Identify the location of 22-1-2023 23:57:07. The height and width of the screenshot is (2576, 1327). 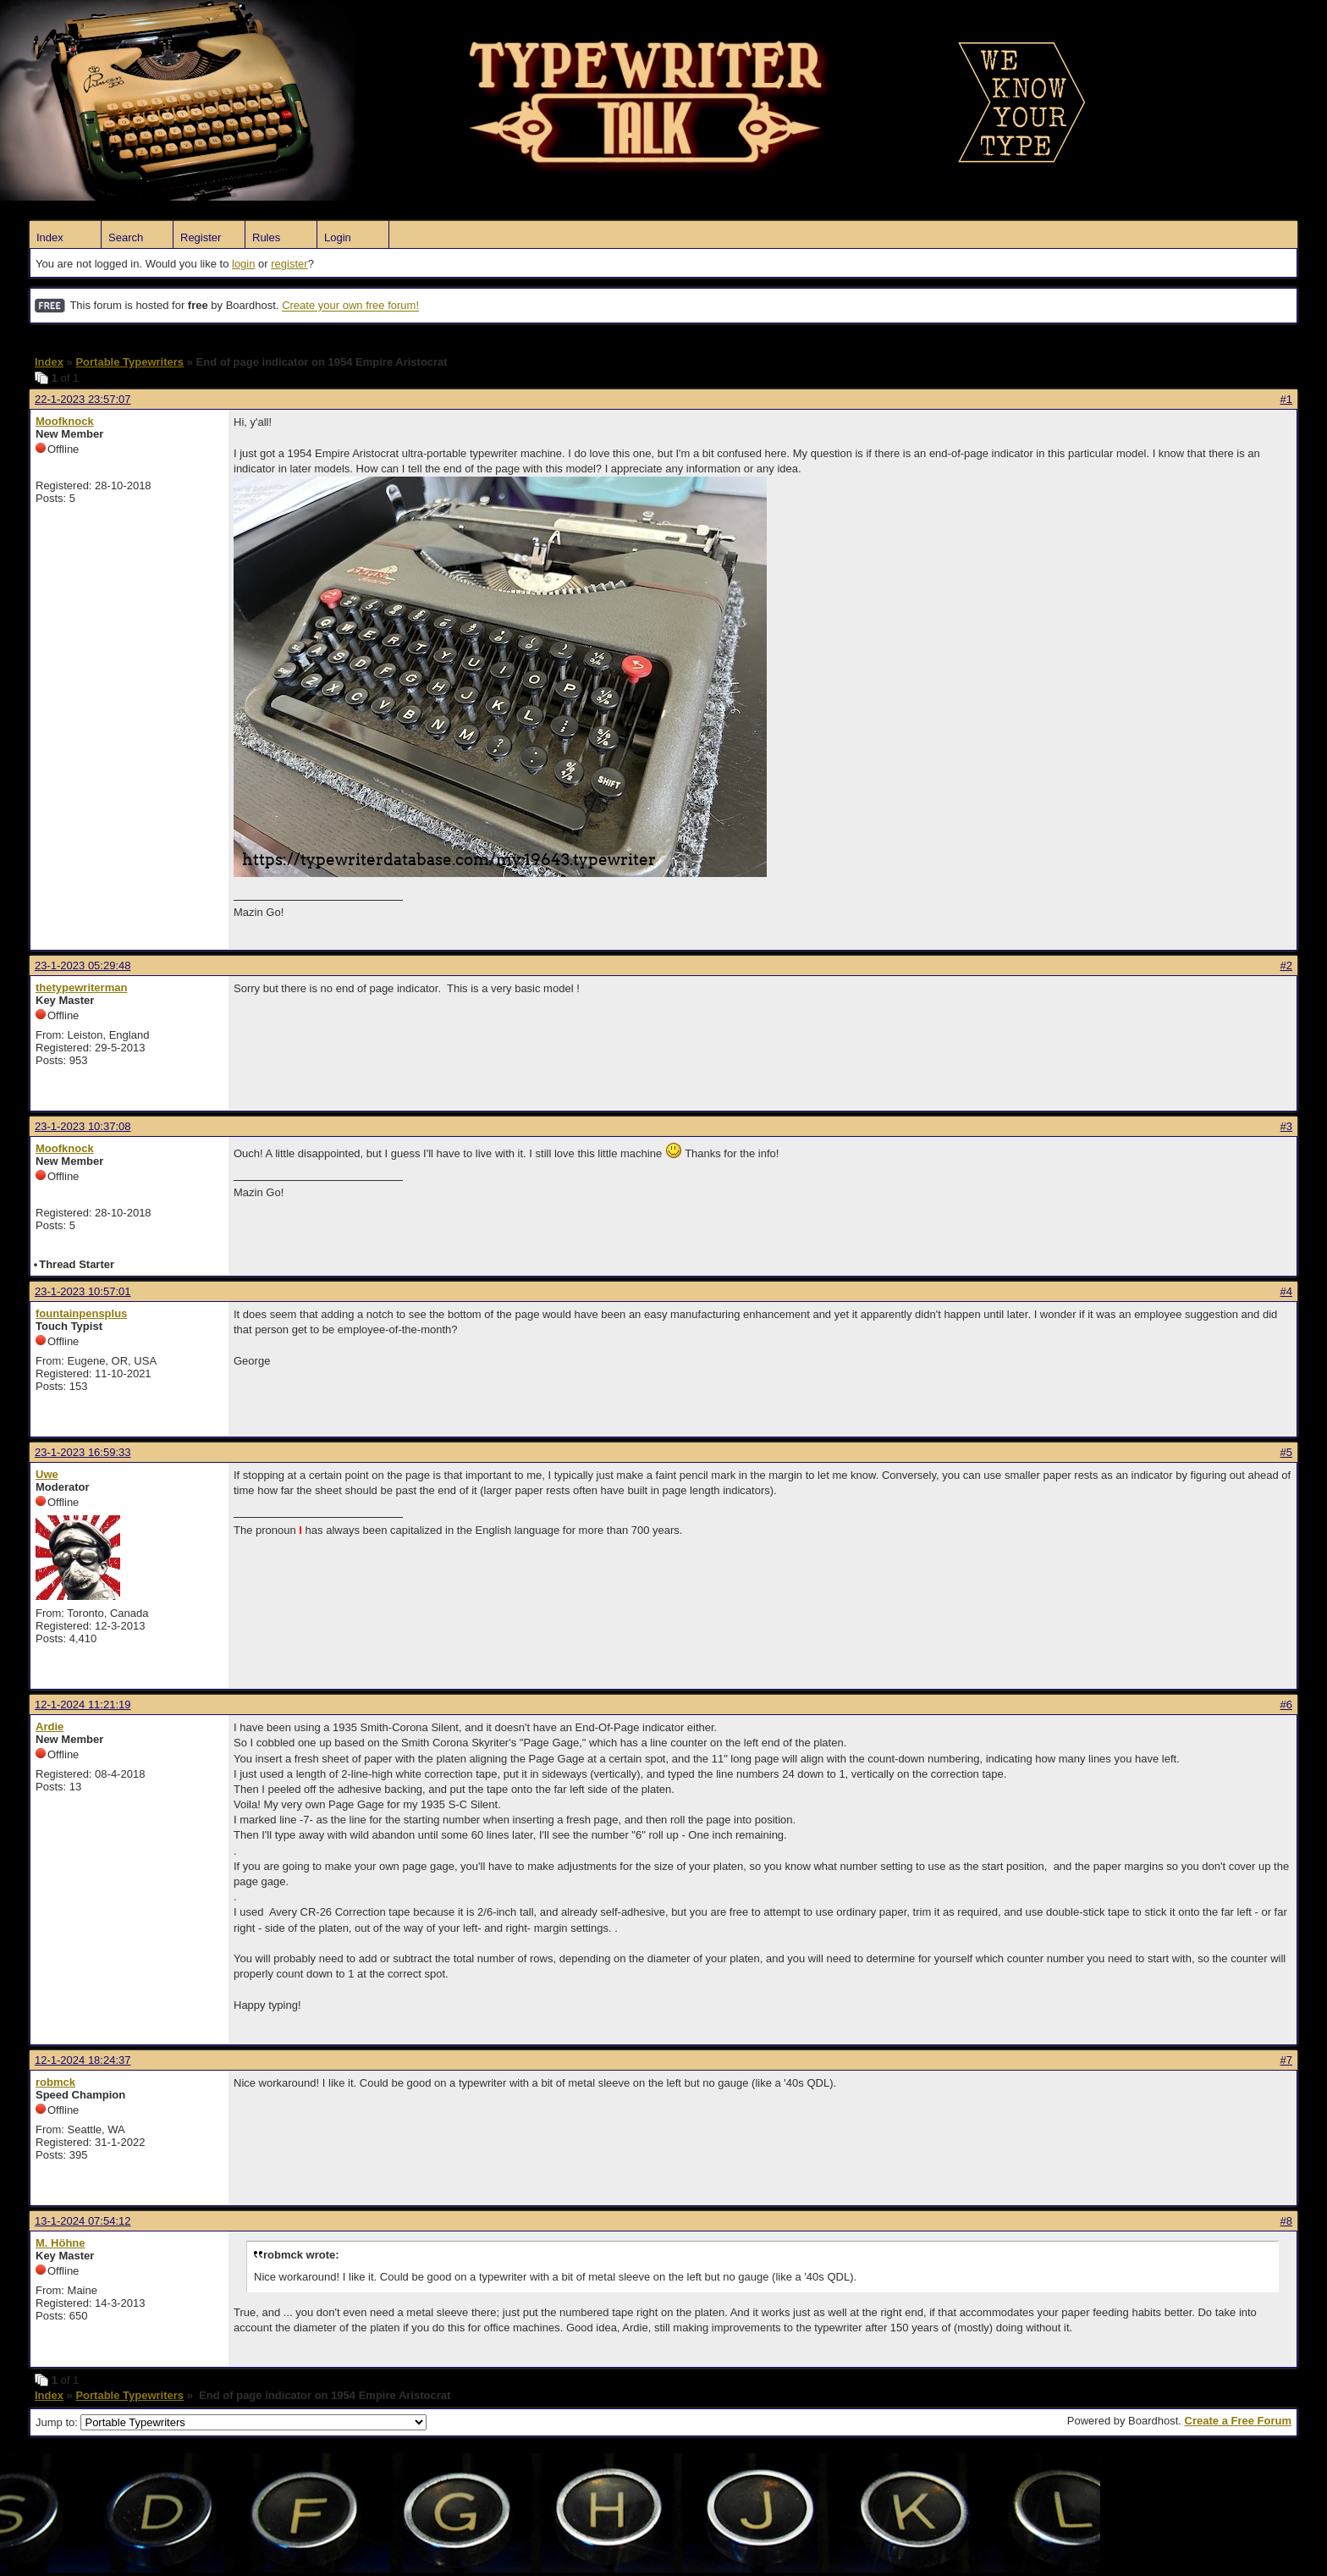
(82, 399).